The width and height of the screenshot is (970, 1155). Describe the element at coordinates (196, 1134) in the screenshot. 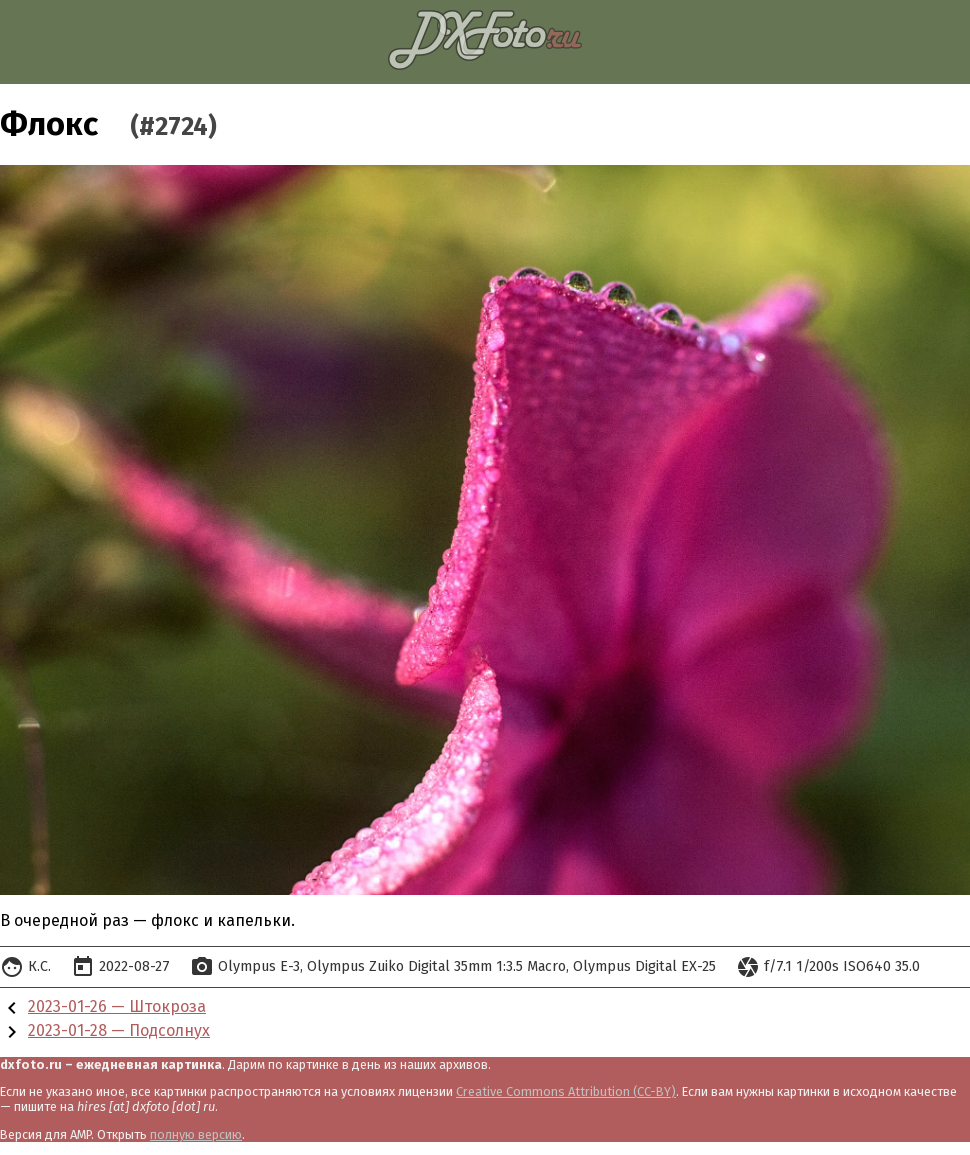

I see `полную версию` at that location.